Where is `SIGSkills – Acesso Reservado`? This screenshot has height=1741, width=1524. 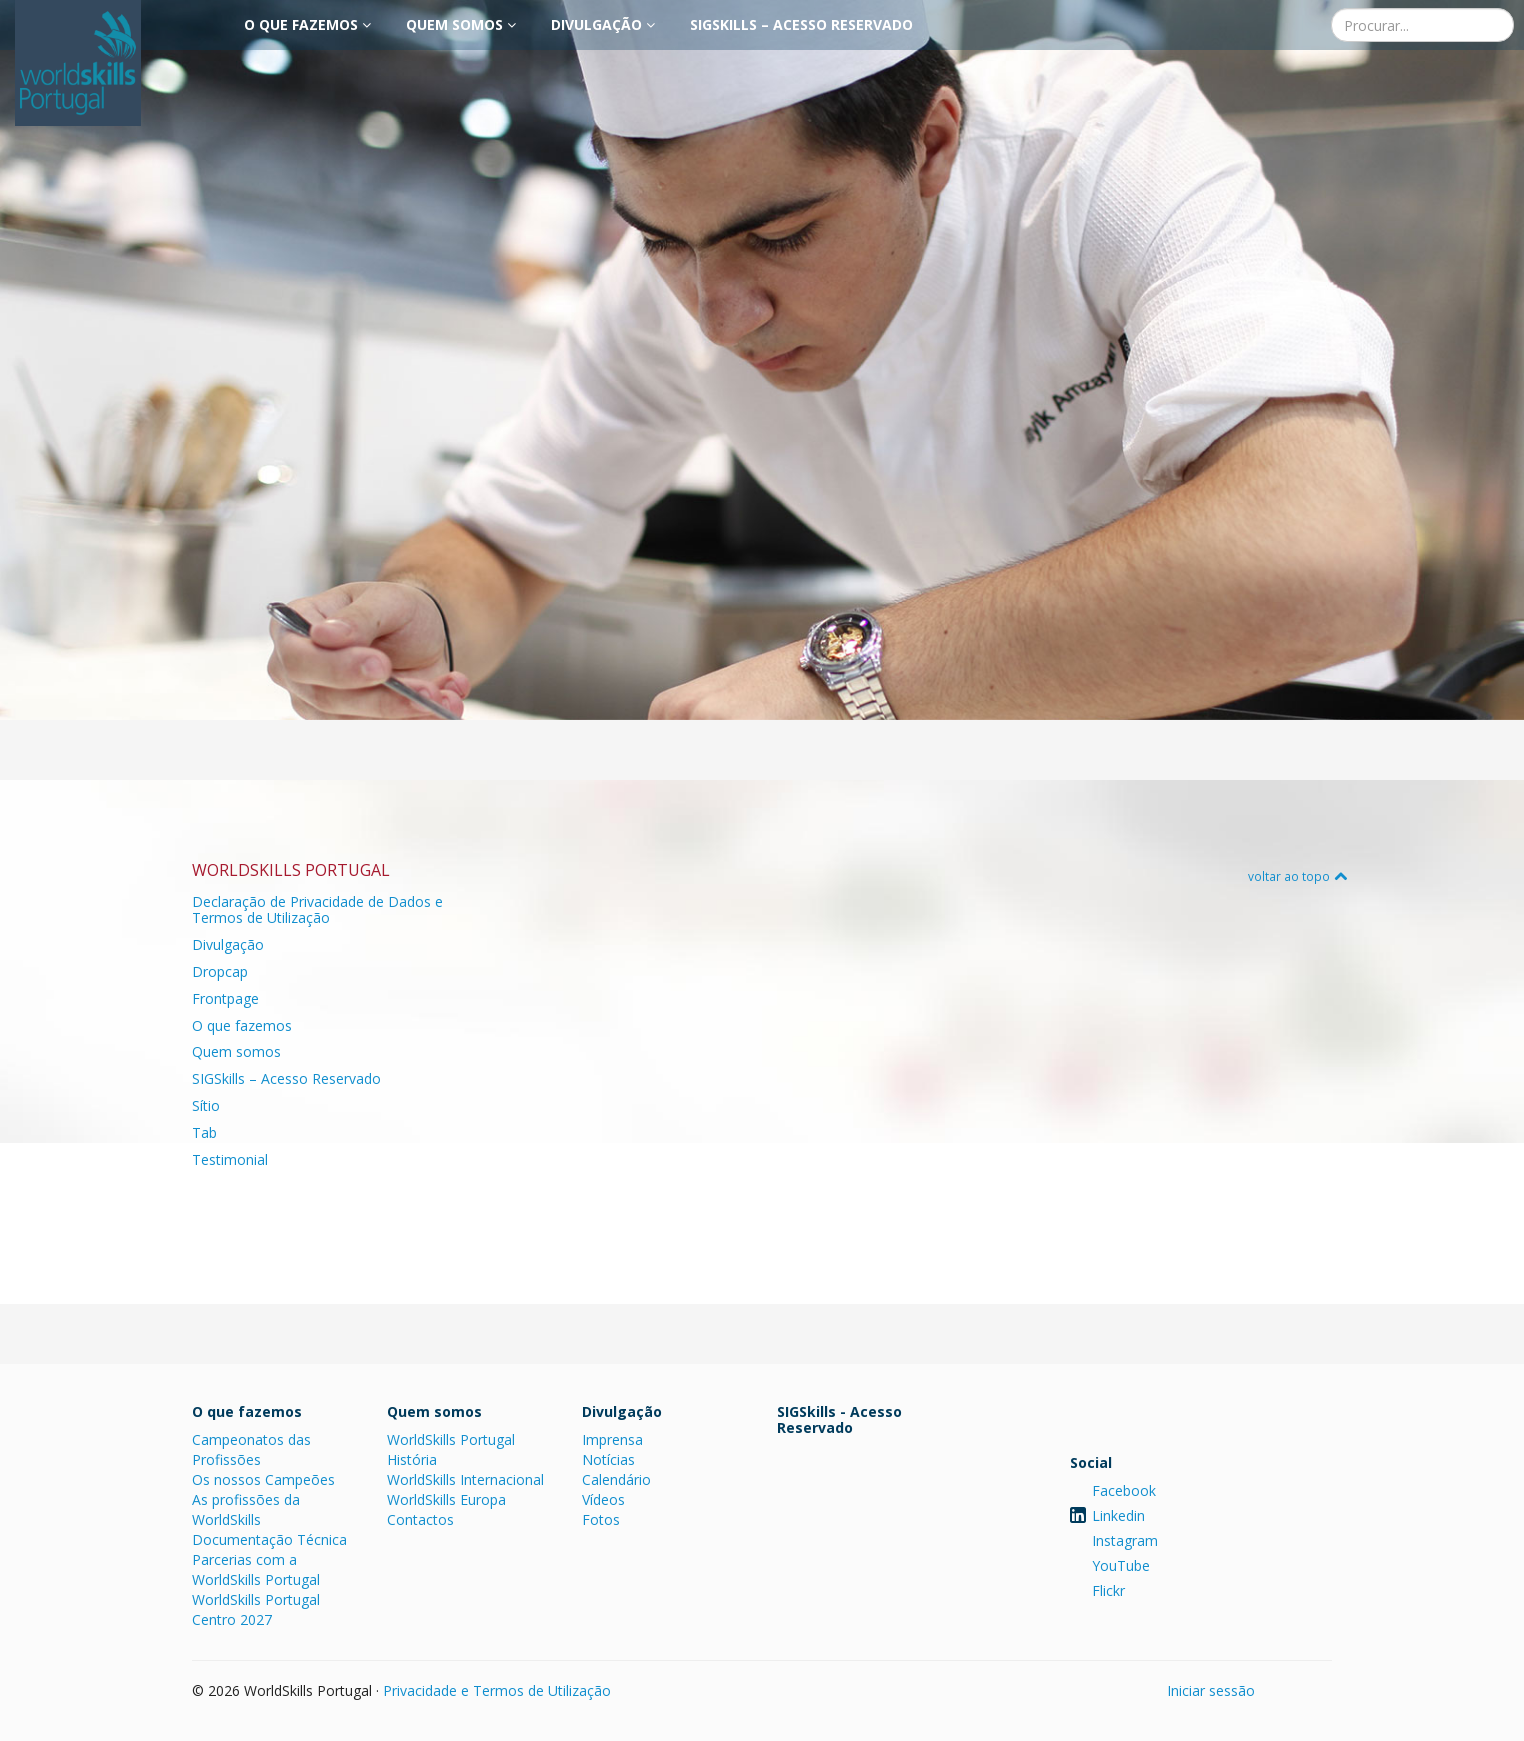
SIGSkills – Acesso Reservado is located at coordinates (801, 24).